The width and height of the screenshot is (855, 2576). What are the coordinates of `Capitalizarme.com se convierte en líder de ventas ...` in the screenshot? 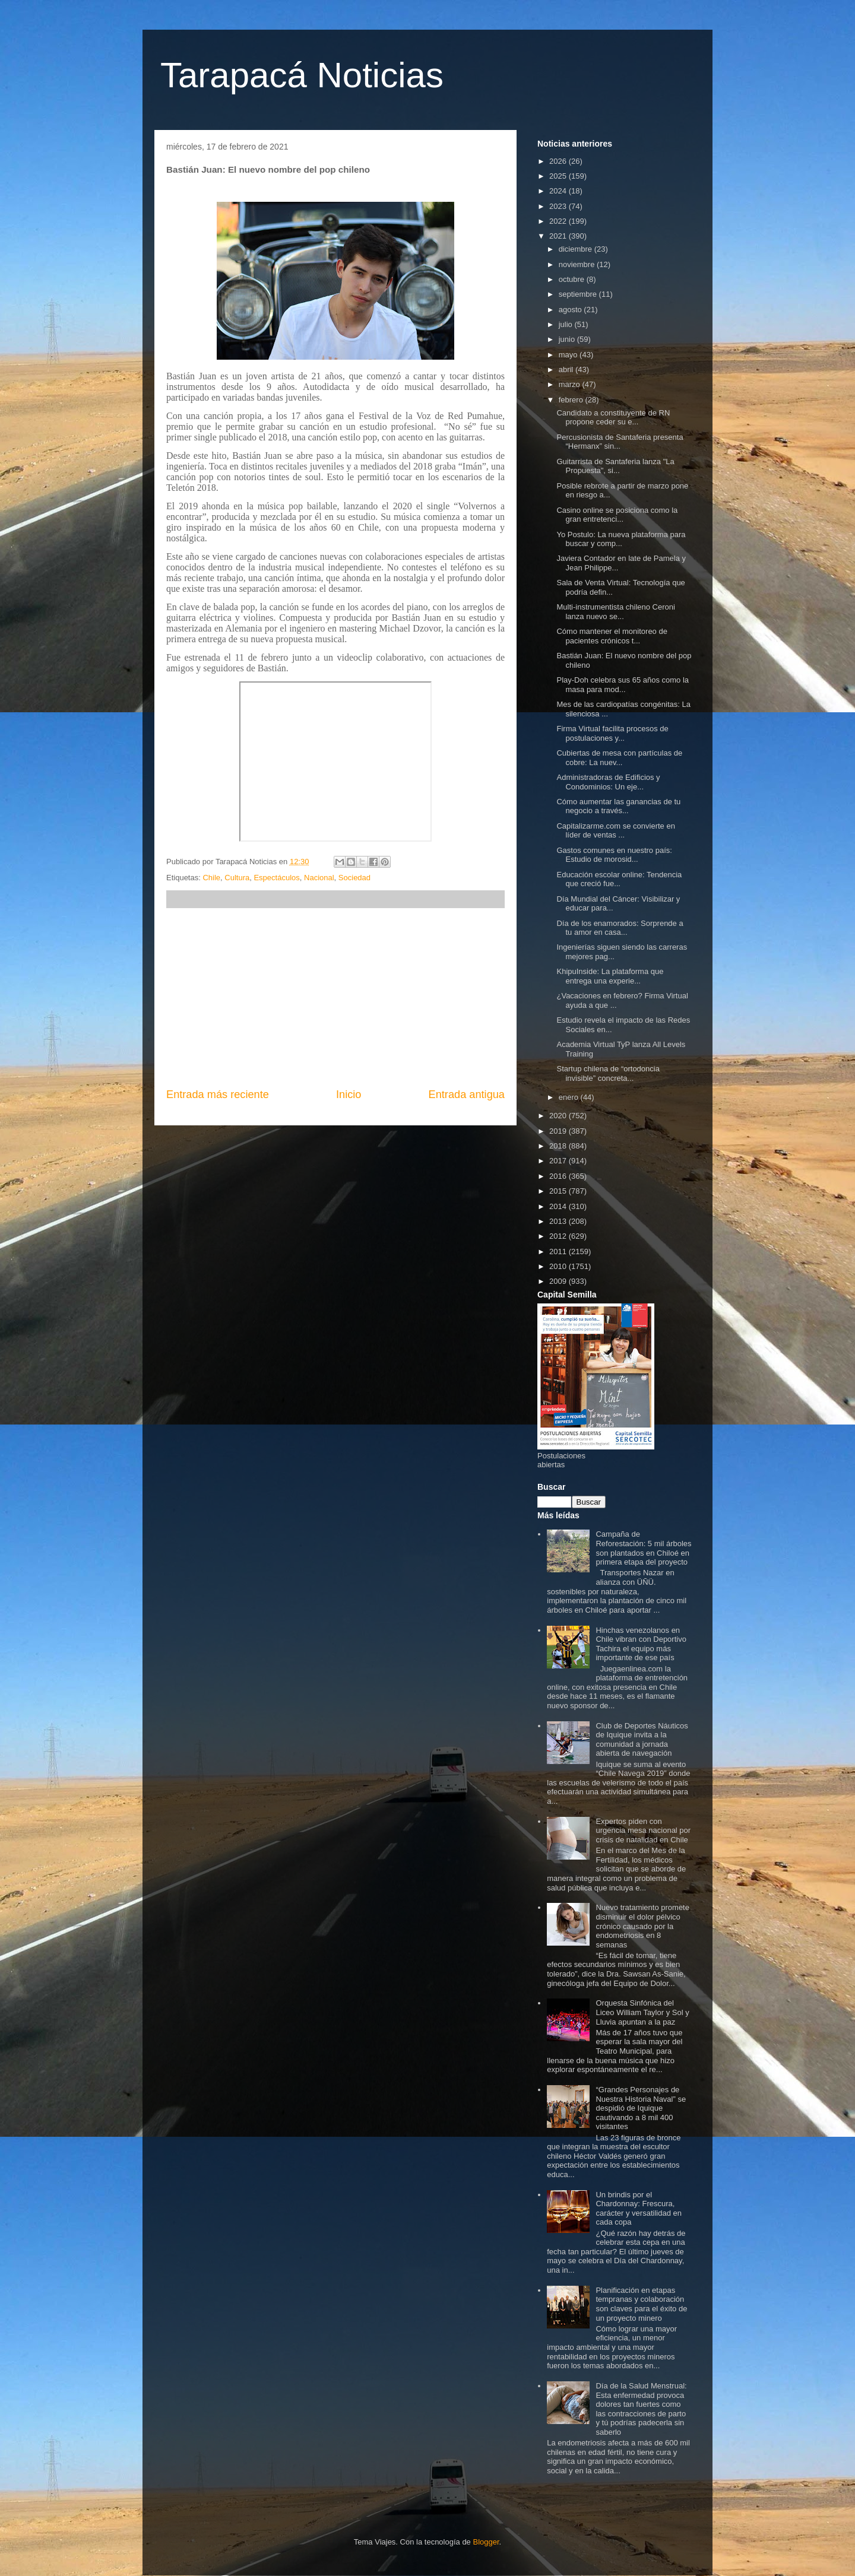 It's located at (615, 830).